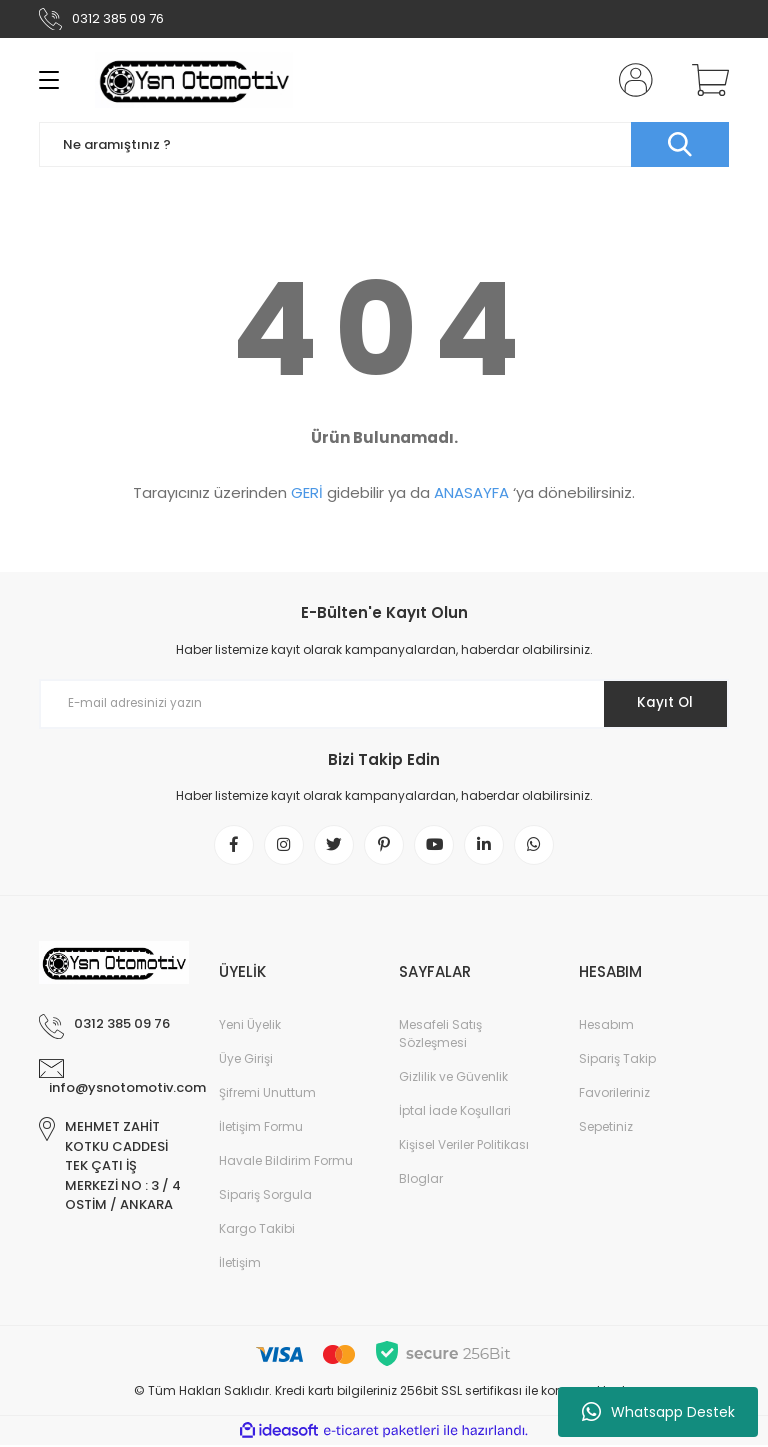 The width and height of the screenshot is (768, 1447). Describe the element at coordinates (440, 1035) in the screenshot. I see `Mesafeli Satış Sözleşmesi` at that location.